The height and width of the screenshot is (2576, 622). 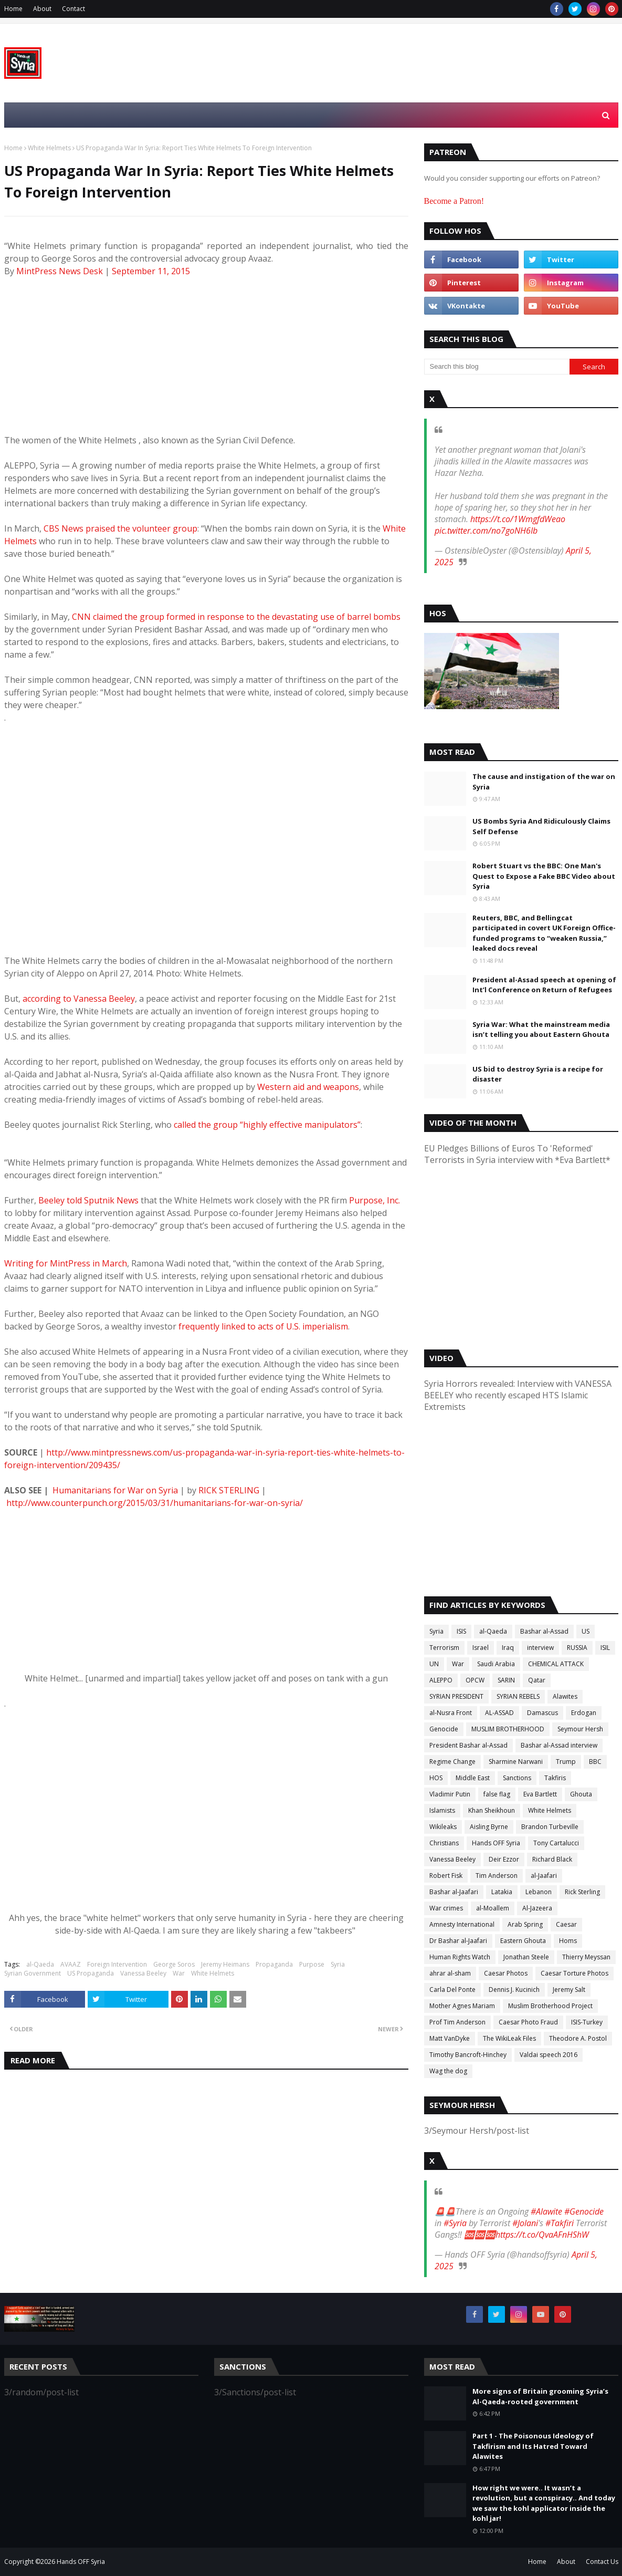 I want to click on http://www.counterpunch.org/2015/03/31/humanitarians-for-war-on-syria/, so click(x=154, y=1503).